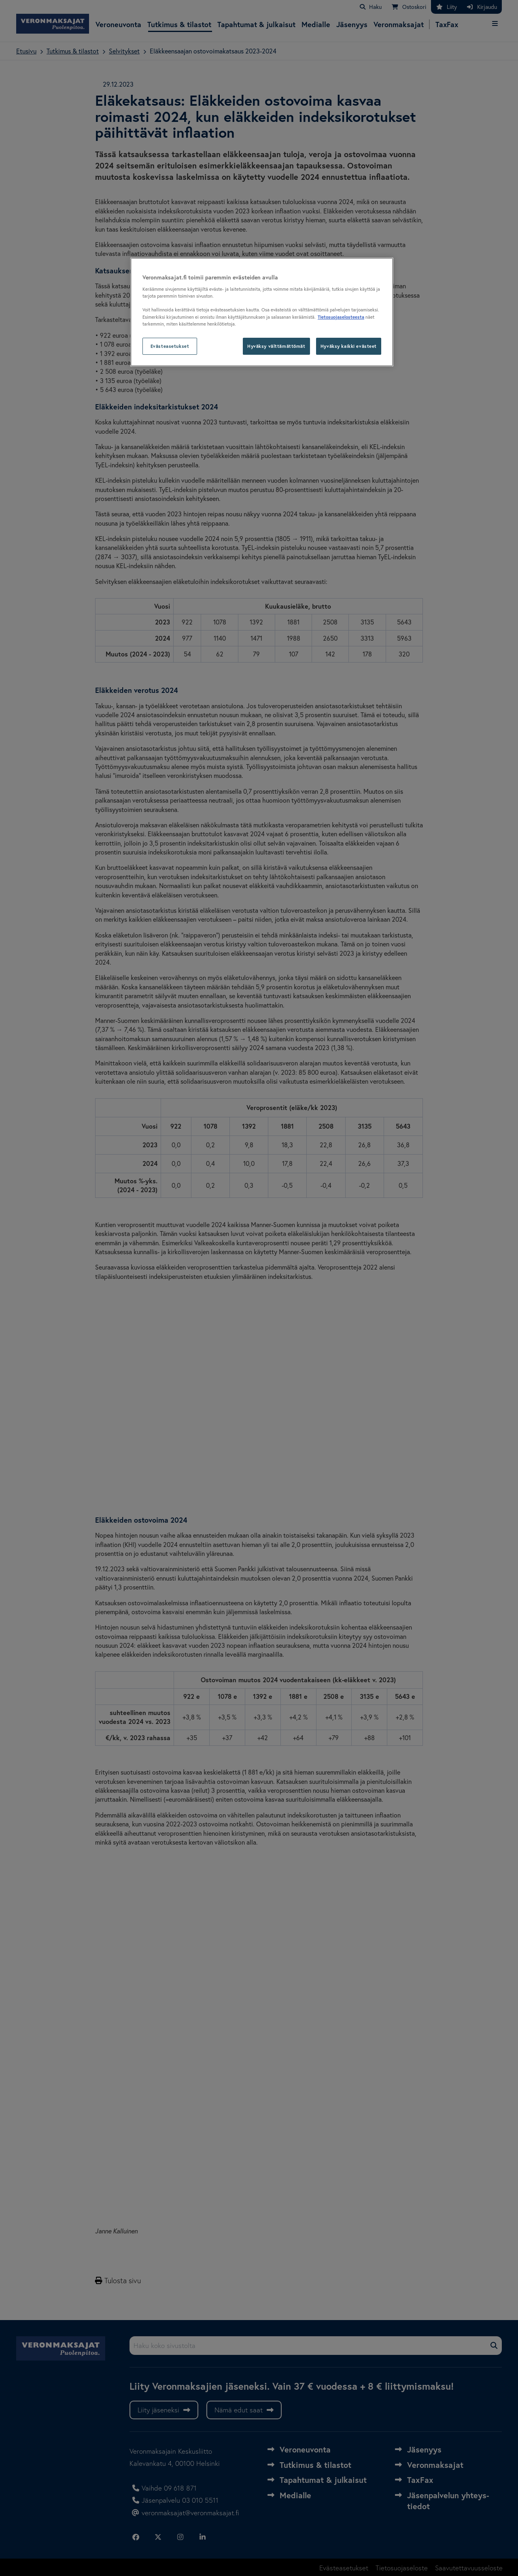 Image resolution: width=518 pixels, height=2576 pixels. I want to click on Hyväksy kaikki evästeet, so click(349, 346).